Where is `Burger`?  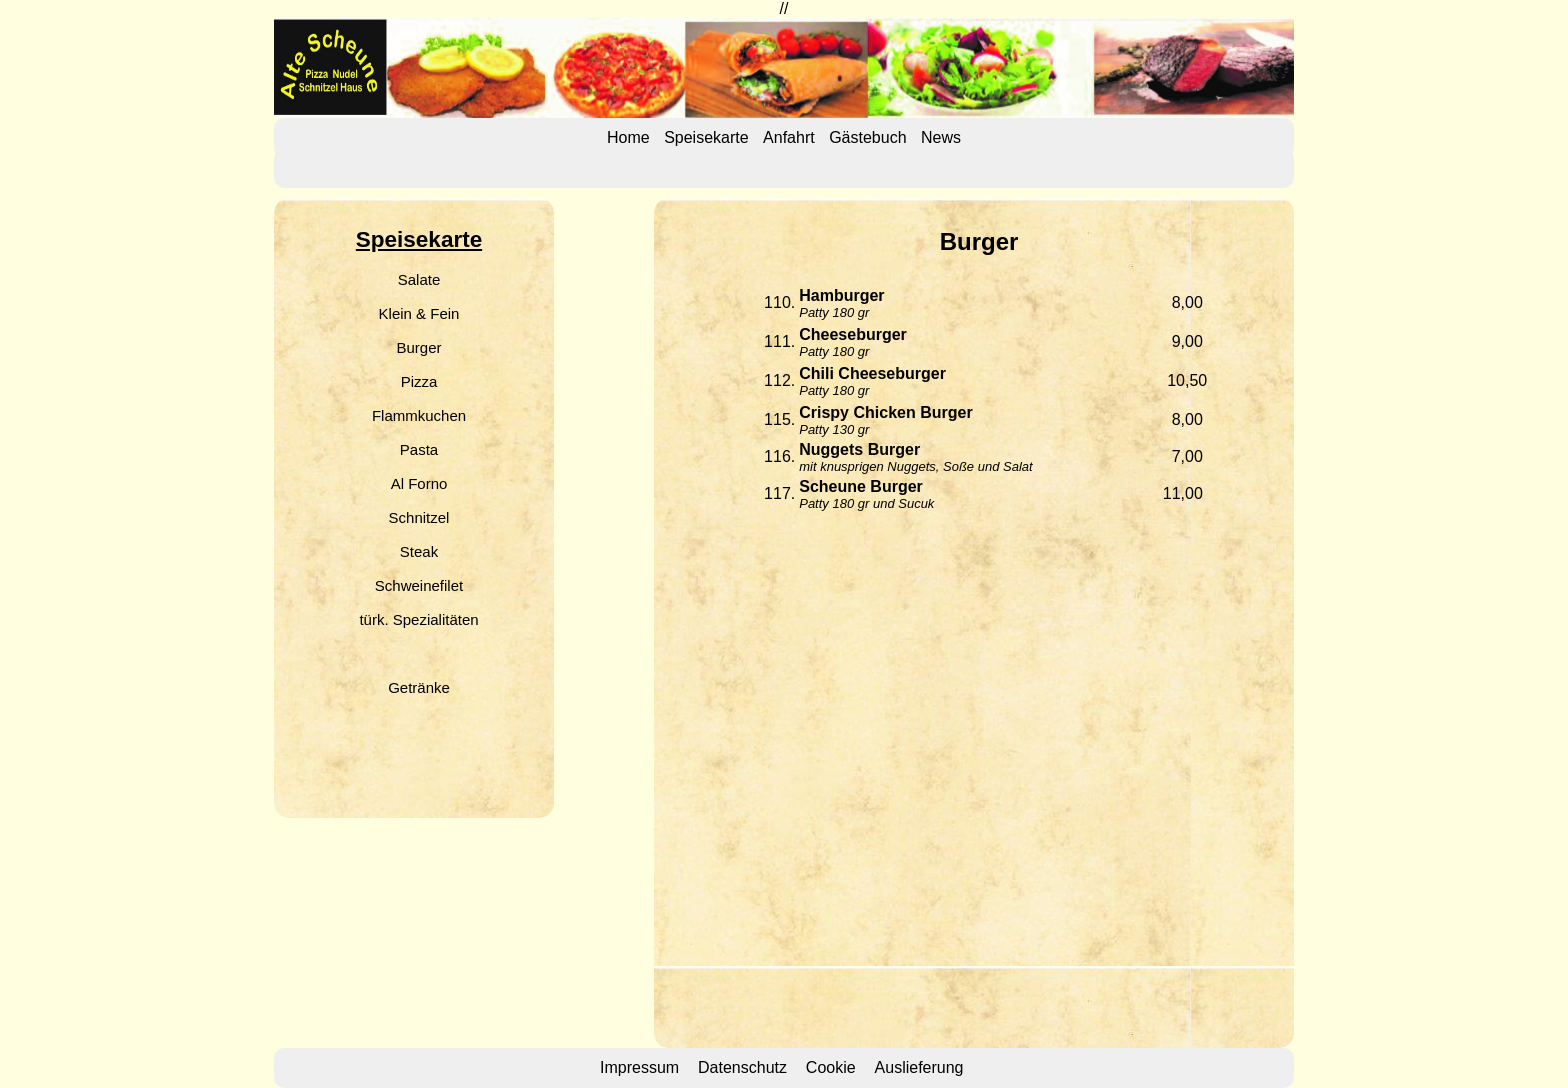 Burger is located at coordinates (418, 347).